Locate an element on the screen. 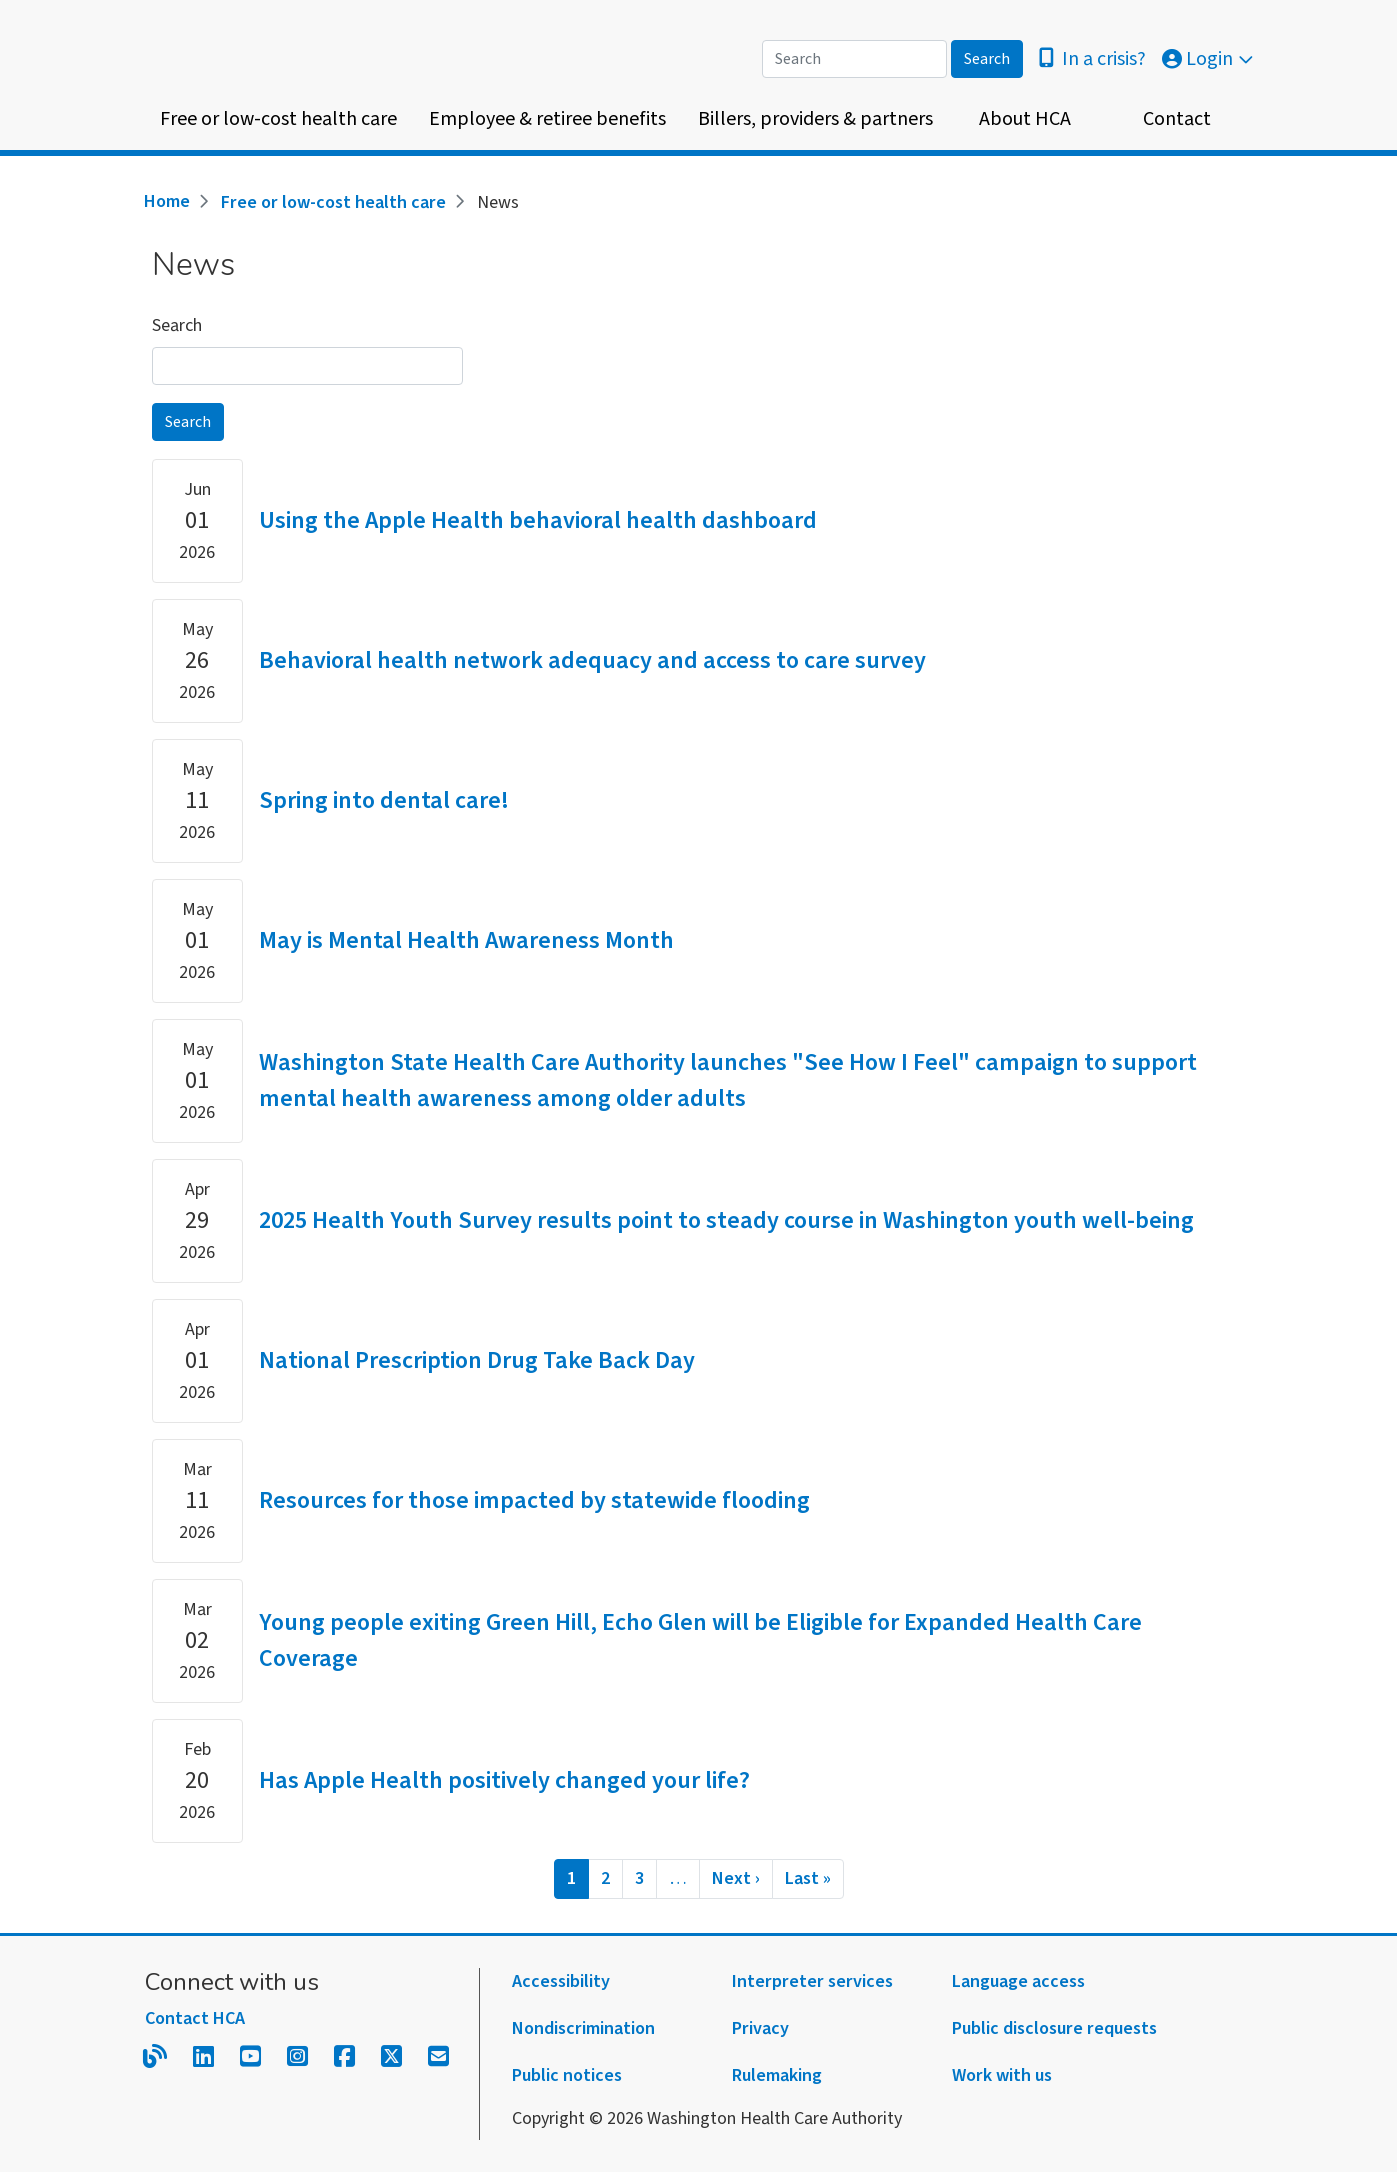 The image size is (1397, 2173). 2025 Health Youth Survey results point to steady course in Washington youth well-being is located at coordinates (726, 1220).